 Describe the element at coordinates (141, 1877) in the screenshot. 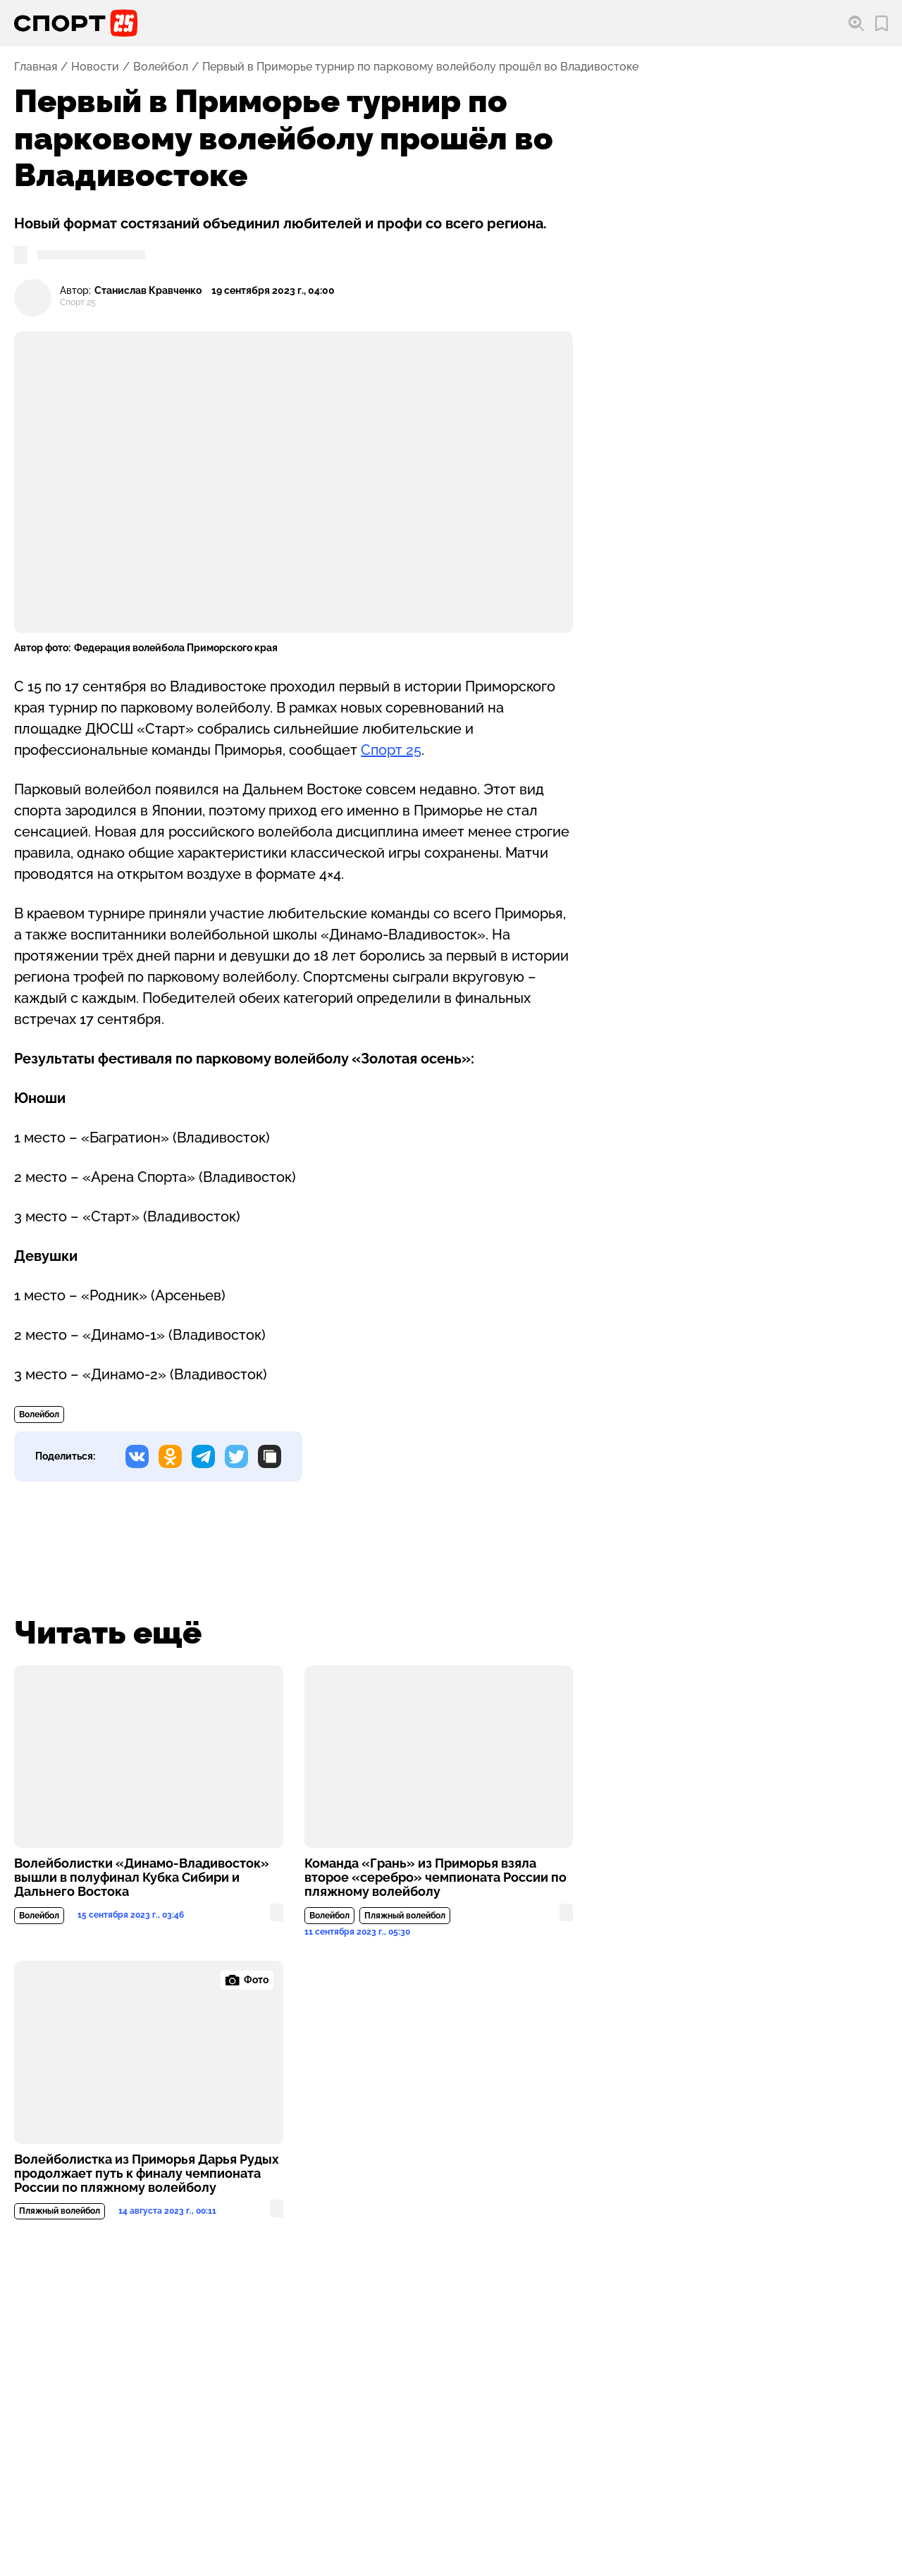

I see `Волейболистки «Динамо-Владивосток» вышли в полуфинал Кубка Сибири и Дальнего Востока` at that location.